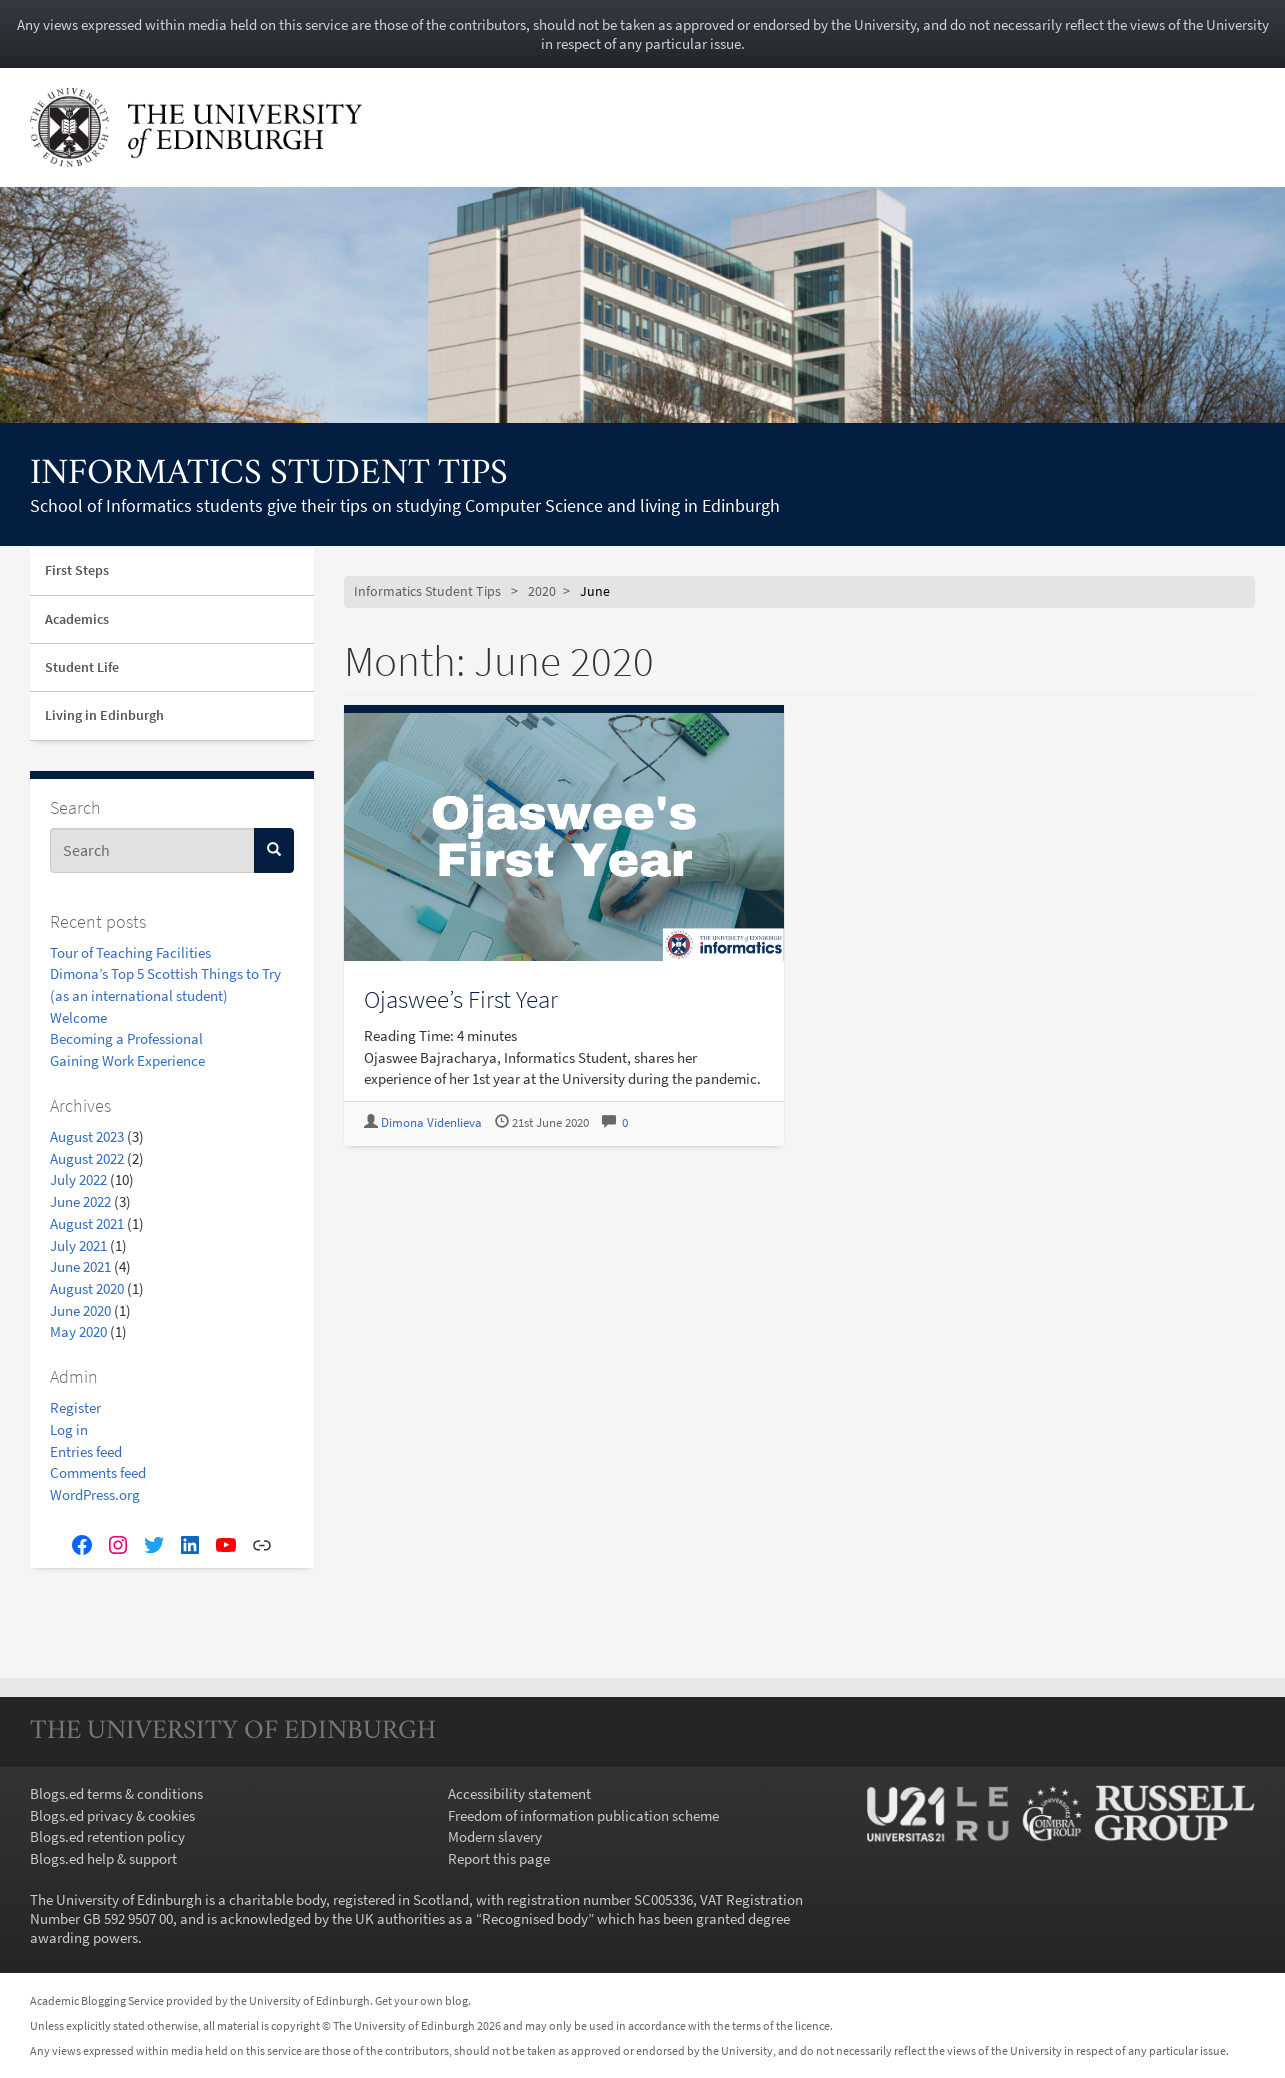 The width and height of the screenshot is (1285, 2078). What do you see at coordinates (80, 1310) in the screenshot?
I see `June 2020` at bounding box center [80, 1310].